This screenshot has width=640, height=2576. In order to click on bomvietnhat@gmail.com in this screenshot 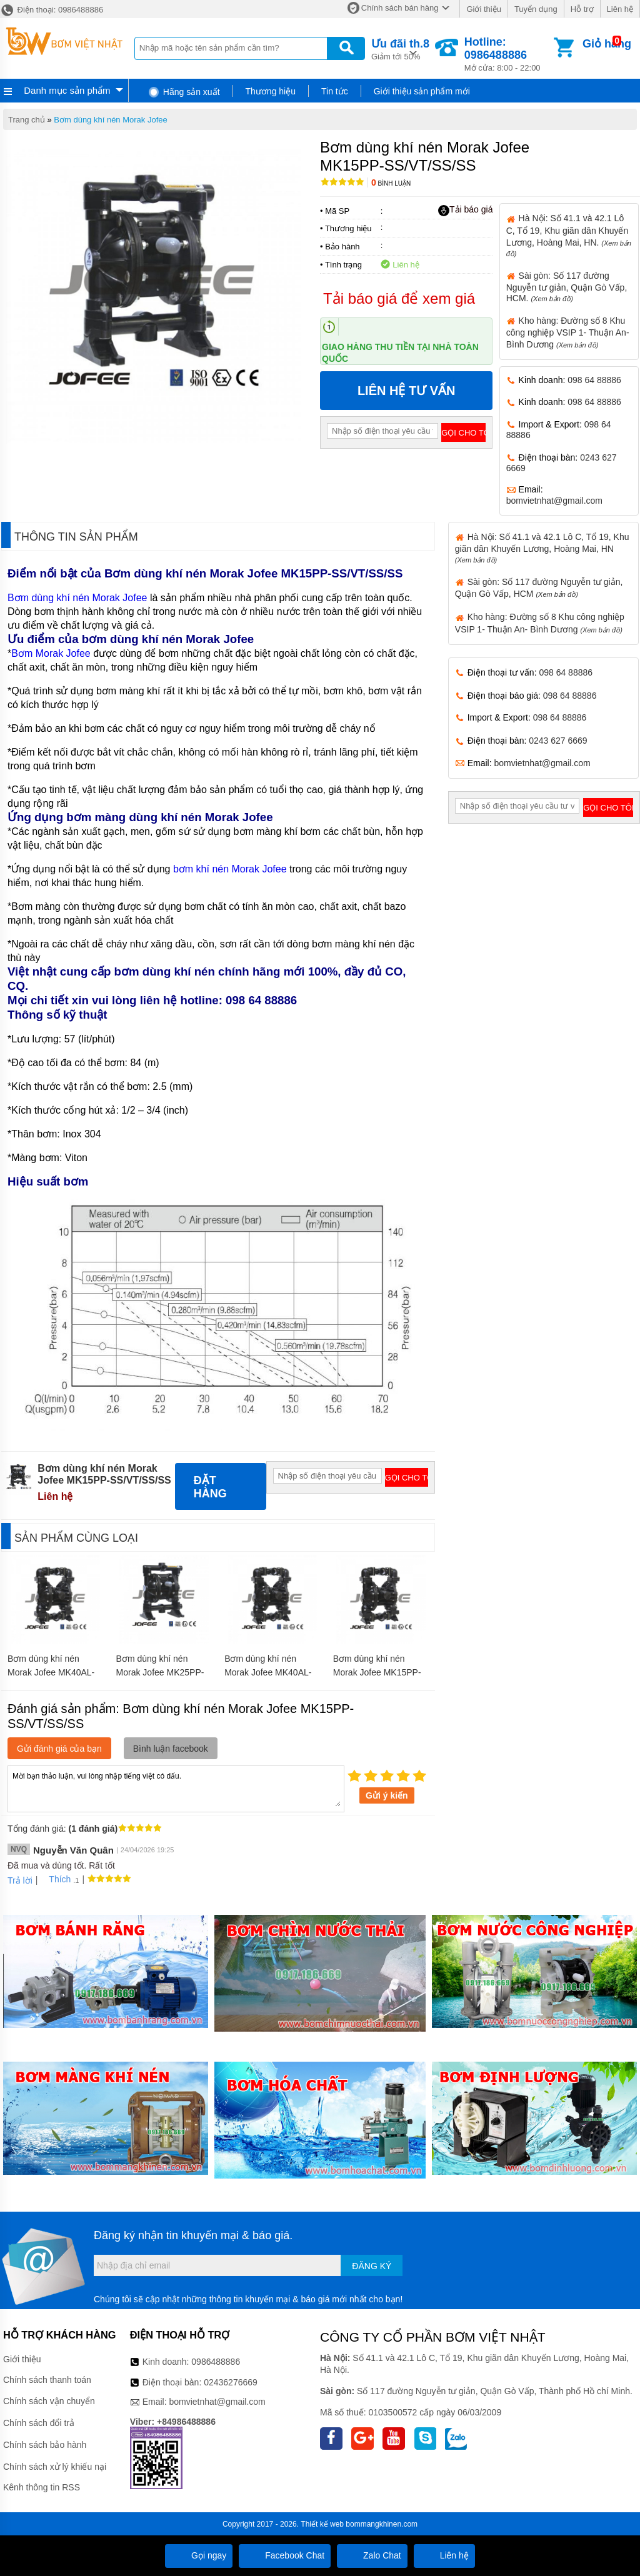, I will do `click(554, 501)`.